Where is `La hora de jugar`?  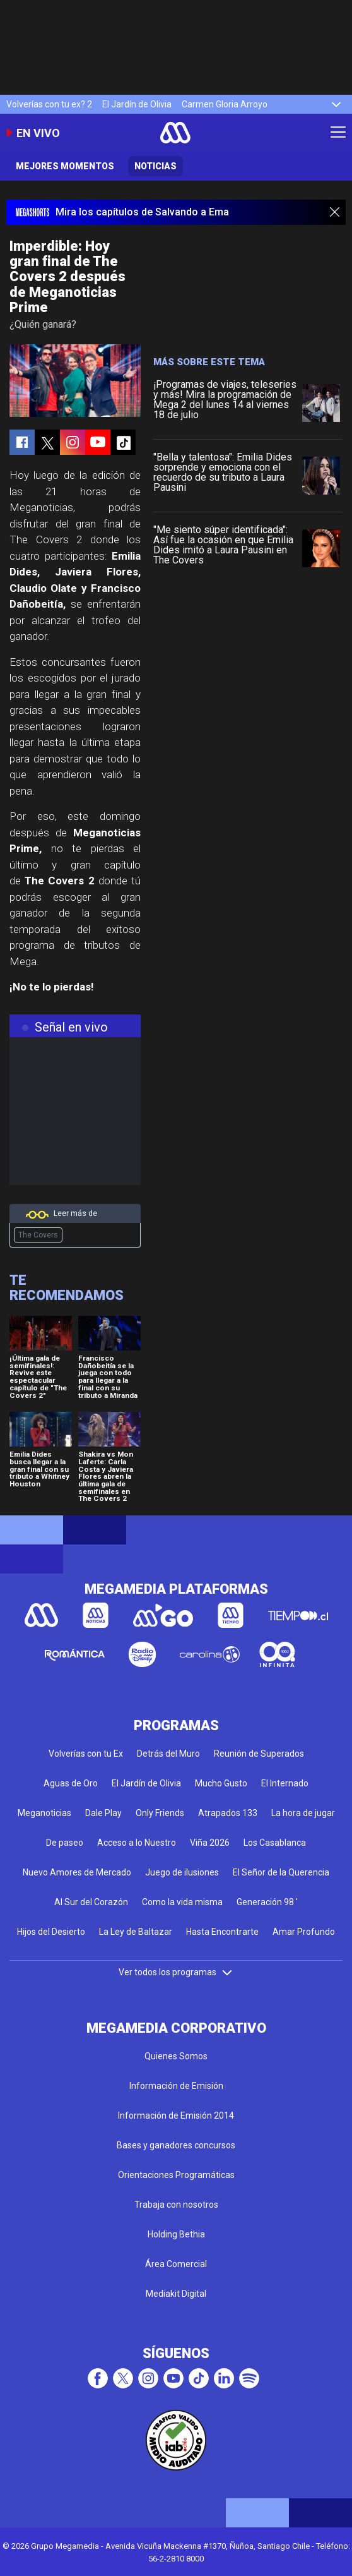
La hora de jugar is located at coordinates (303, 1813).